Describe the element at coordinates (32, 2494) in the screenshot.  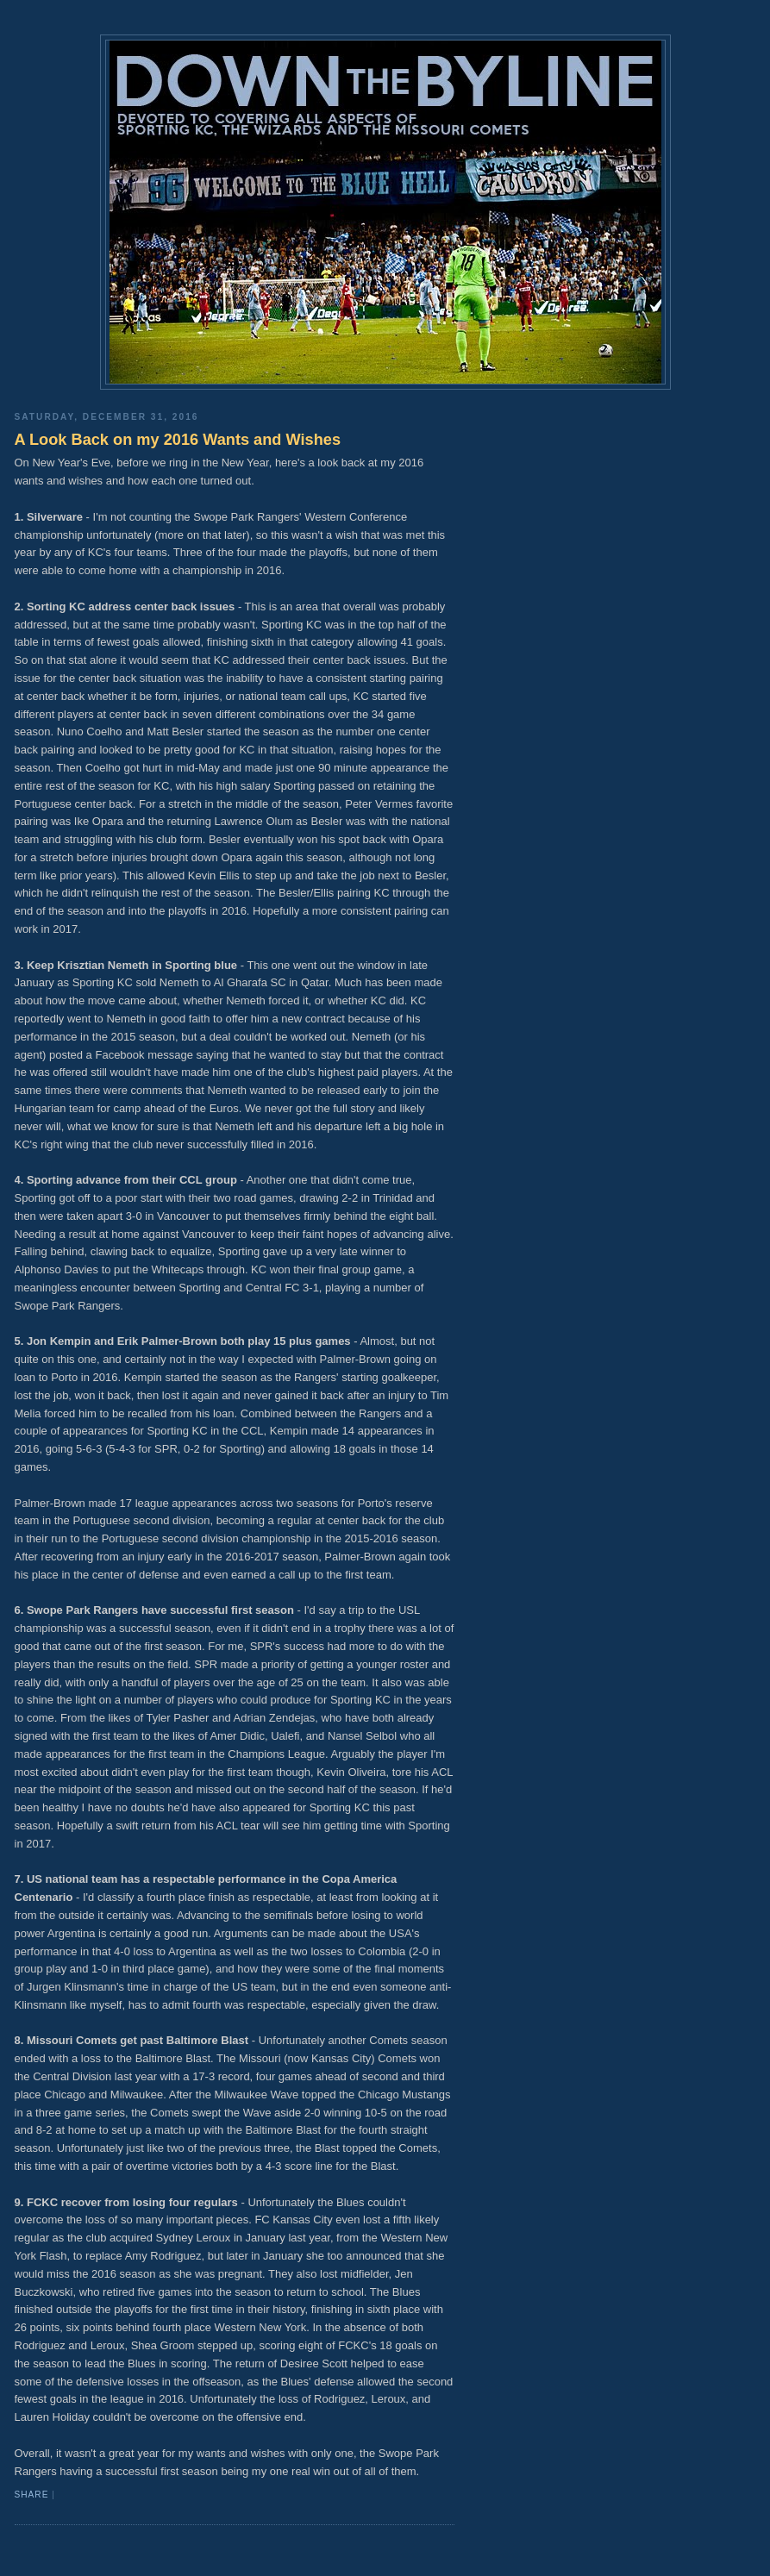
I see `Share` at that location.